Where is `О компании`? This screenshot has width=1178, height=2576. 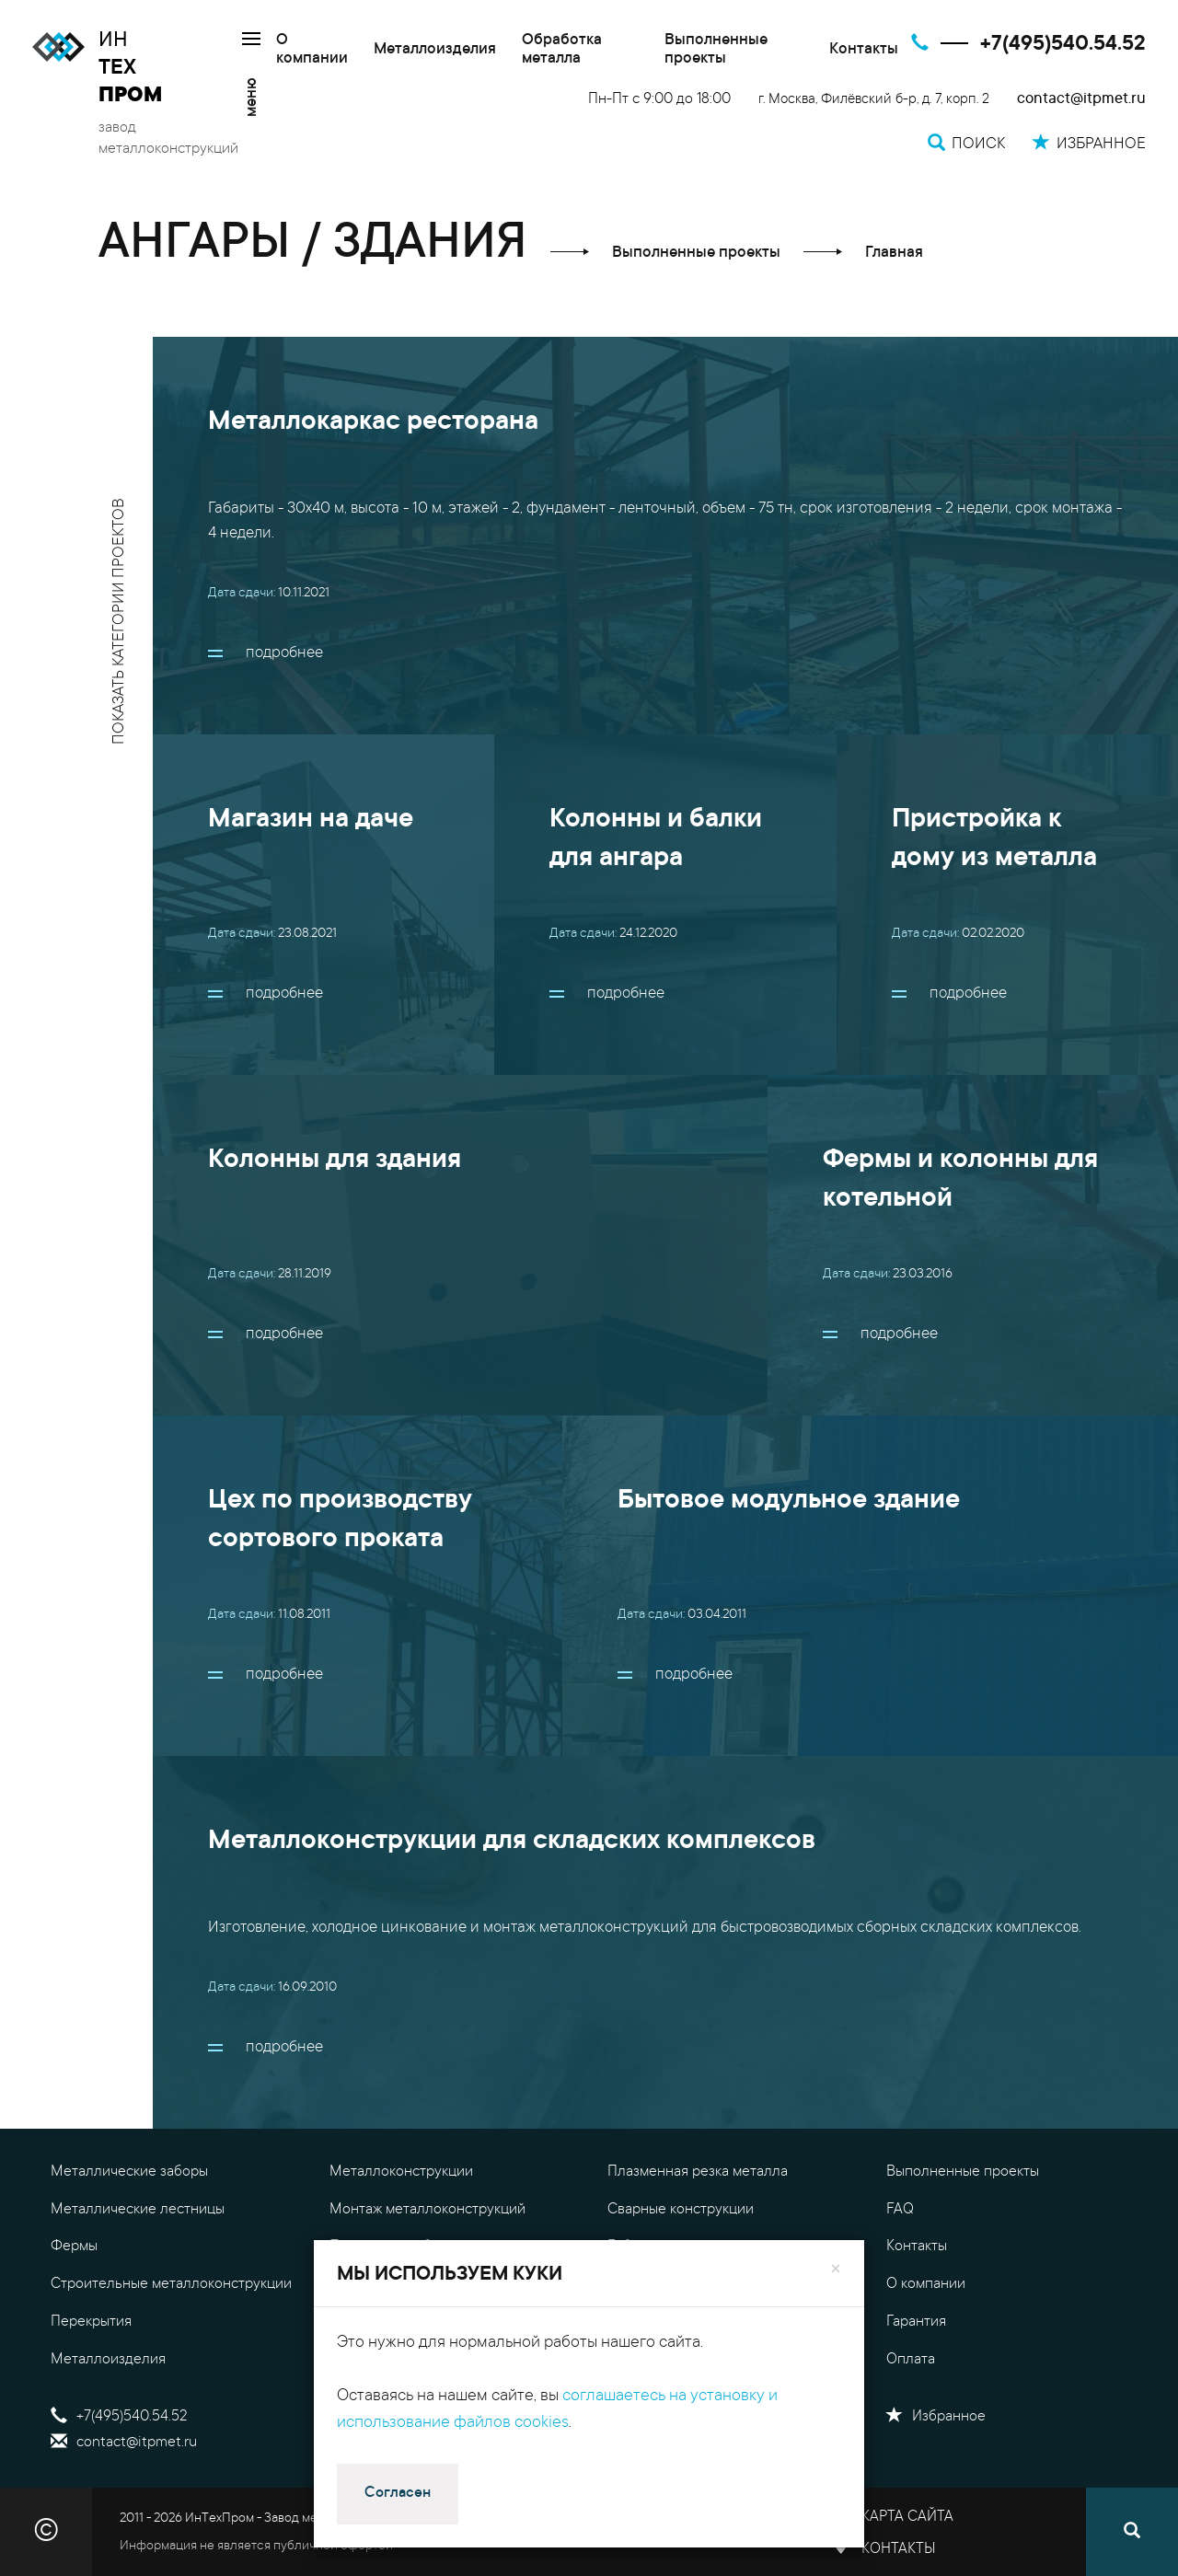 О компании is located at coordinates (312, 50).